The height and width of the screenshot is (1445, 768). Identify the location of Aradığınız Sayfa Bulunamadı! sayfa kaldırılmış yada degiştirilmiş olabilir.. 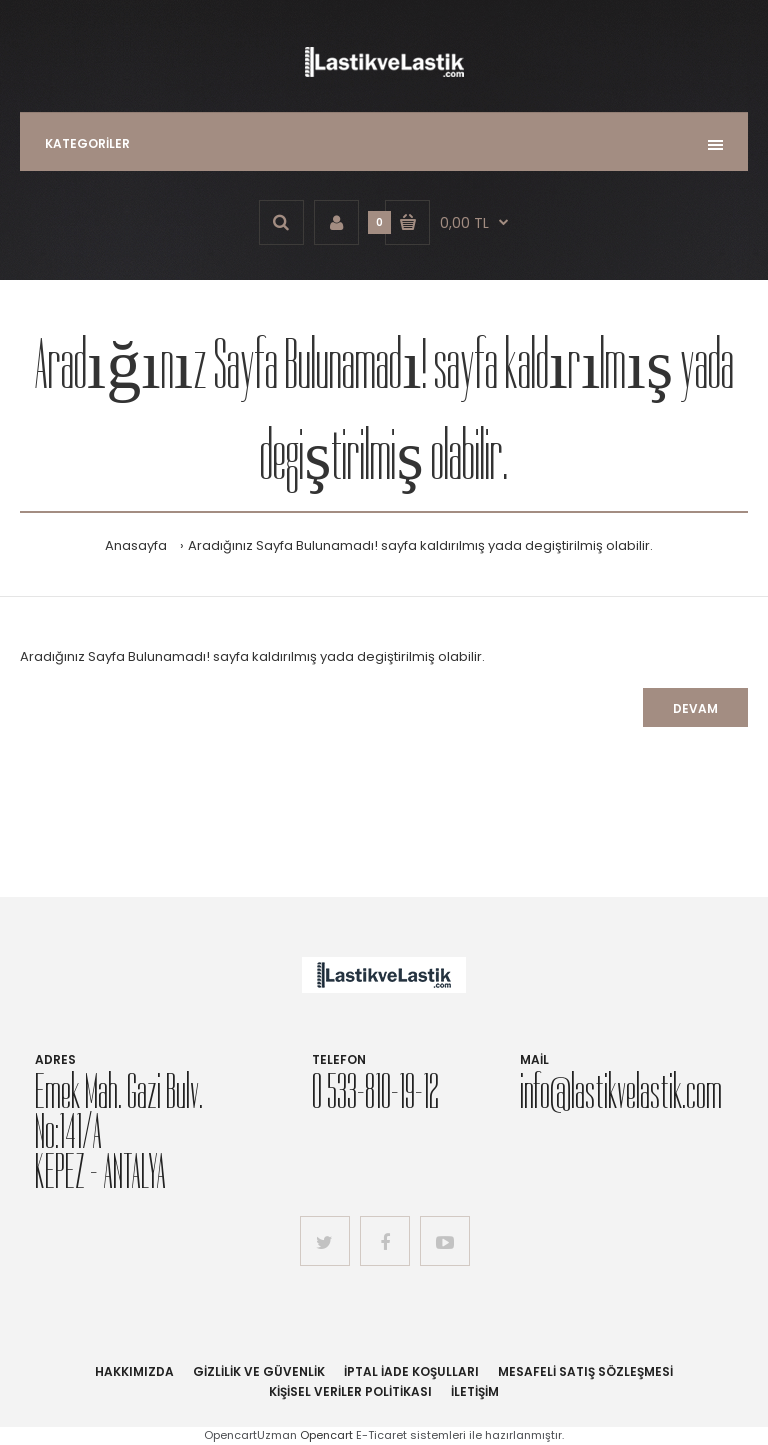
(420, 545).